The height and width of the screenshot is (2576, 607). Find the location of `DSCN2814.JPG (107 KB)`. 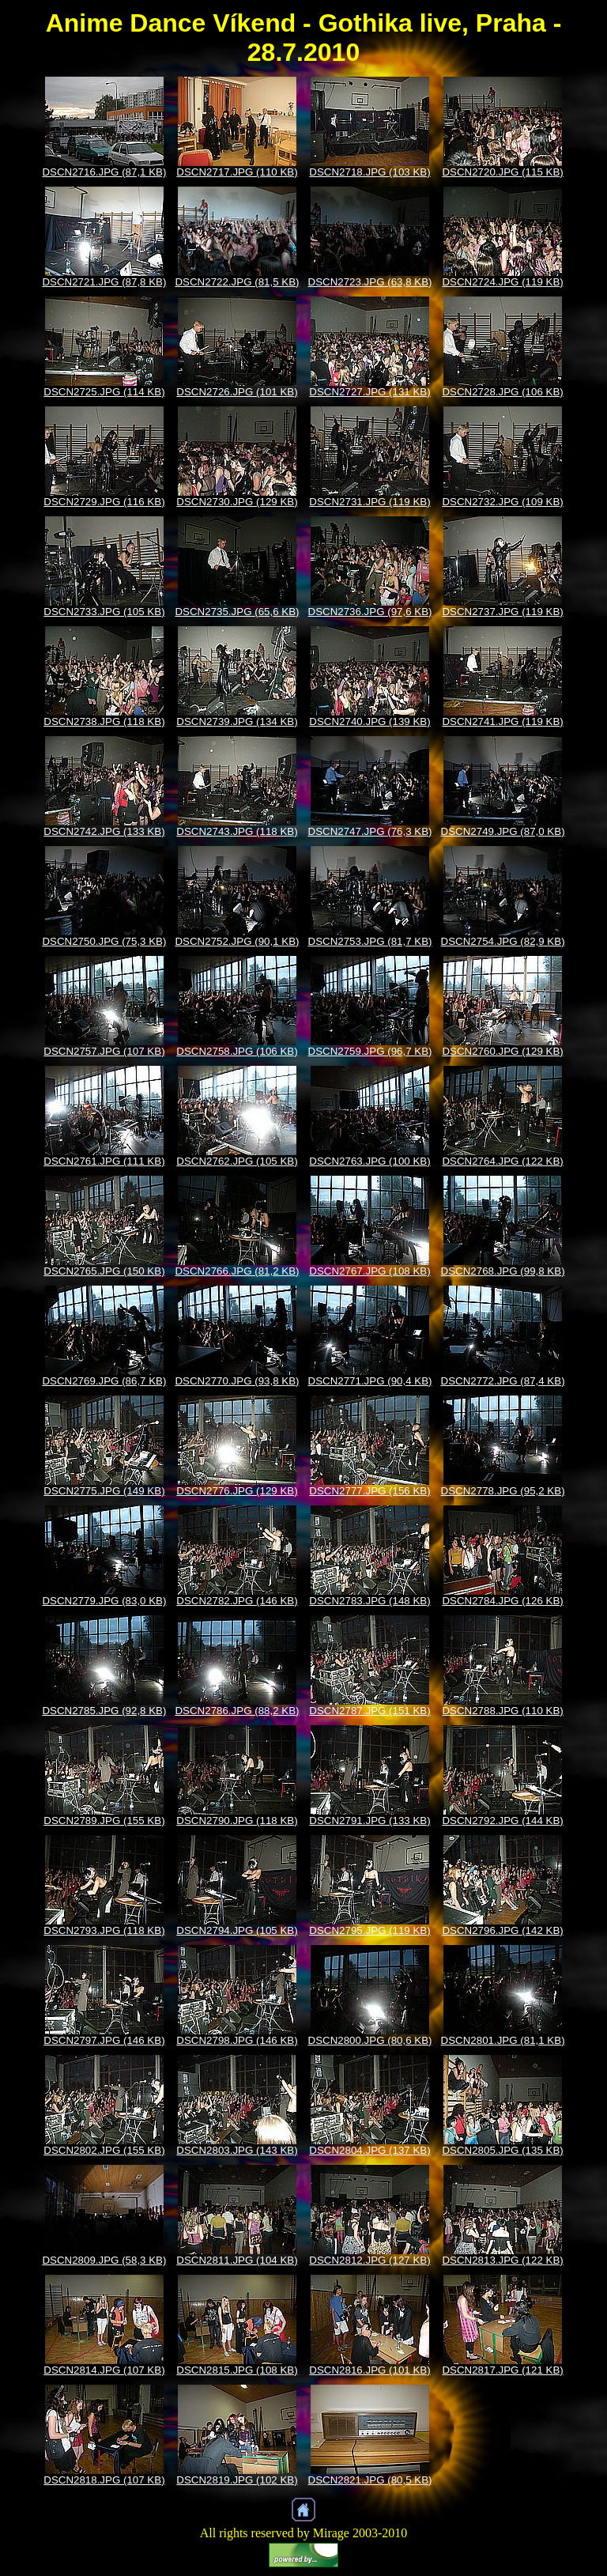

DSCN2814.JPG (107 KB) is located at coordinates (103, 2370).